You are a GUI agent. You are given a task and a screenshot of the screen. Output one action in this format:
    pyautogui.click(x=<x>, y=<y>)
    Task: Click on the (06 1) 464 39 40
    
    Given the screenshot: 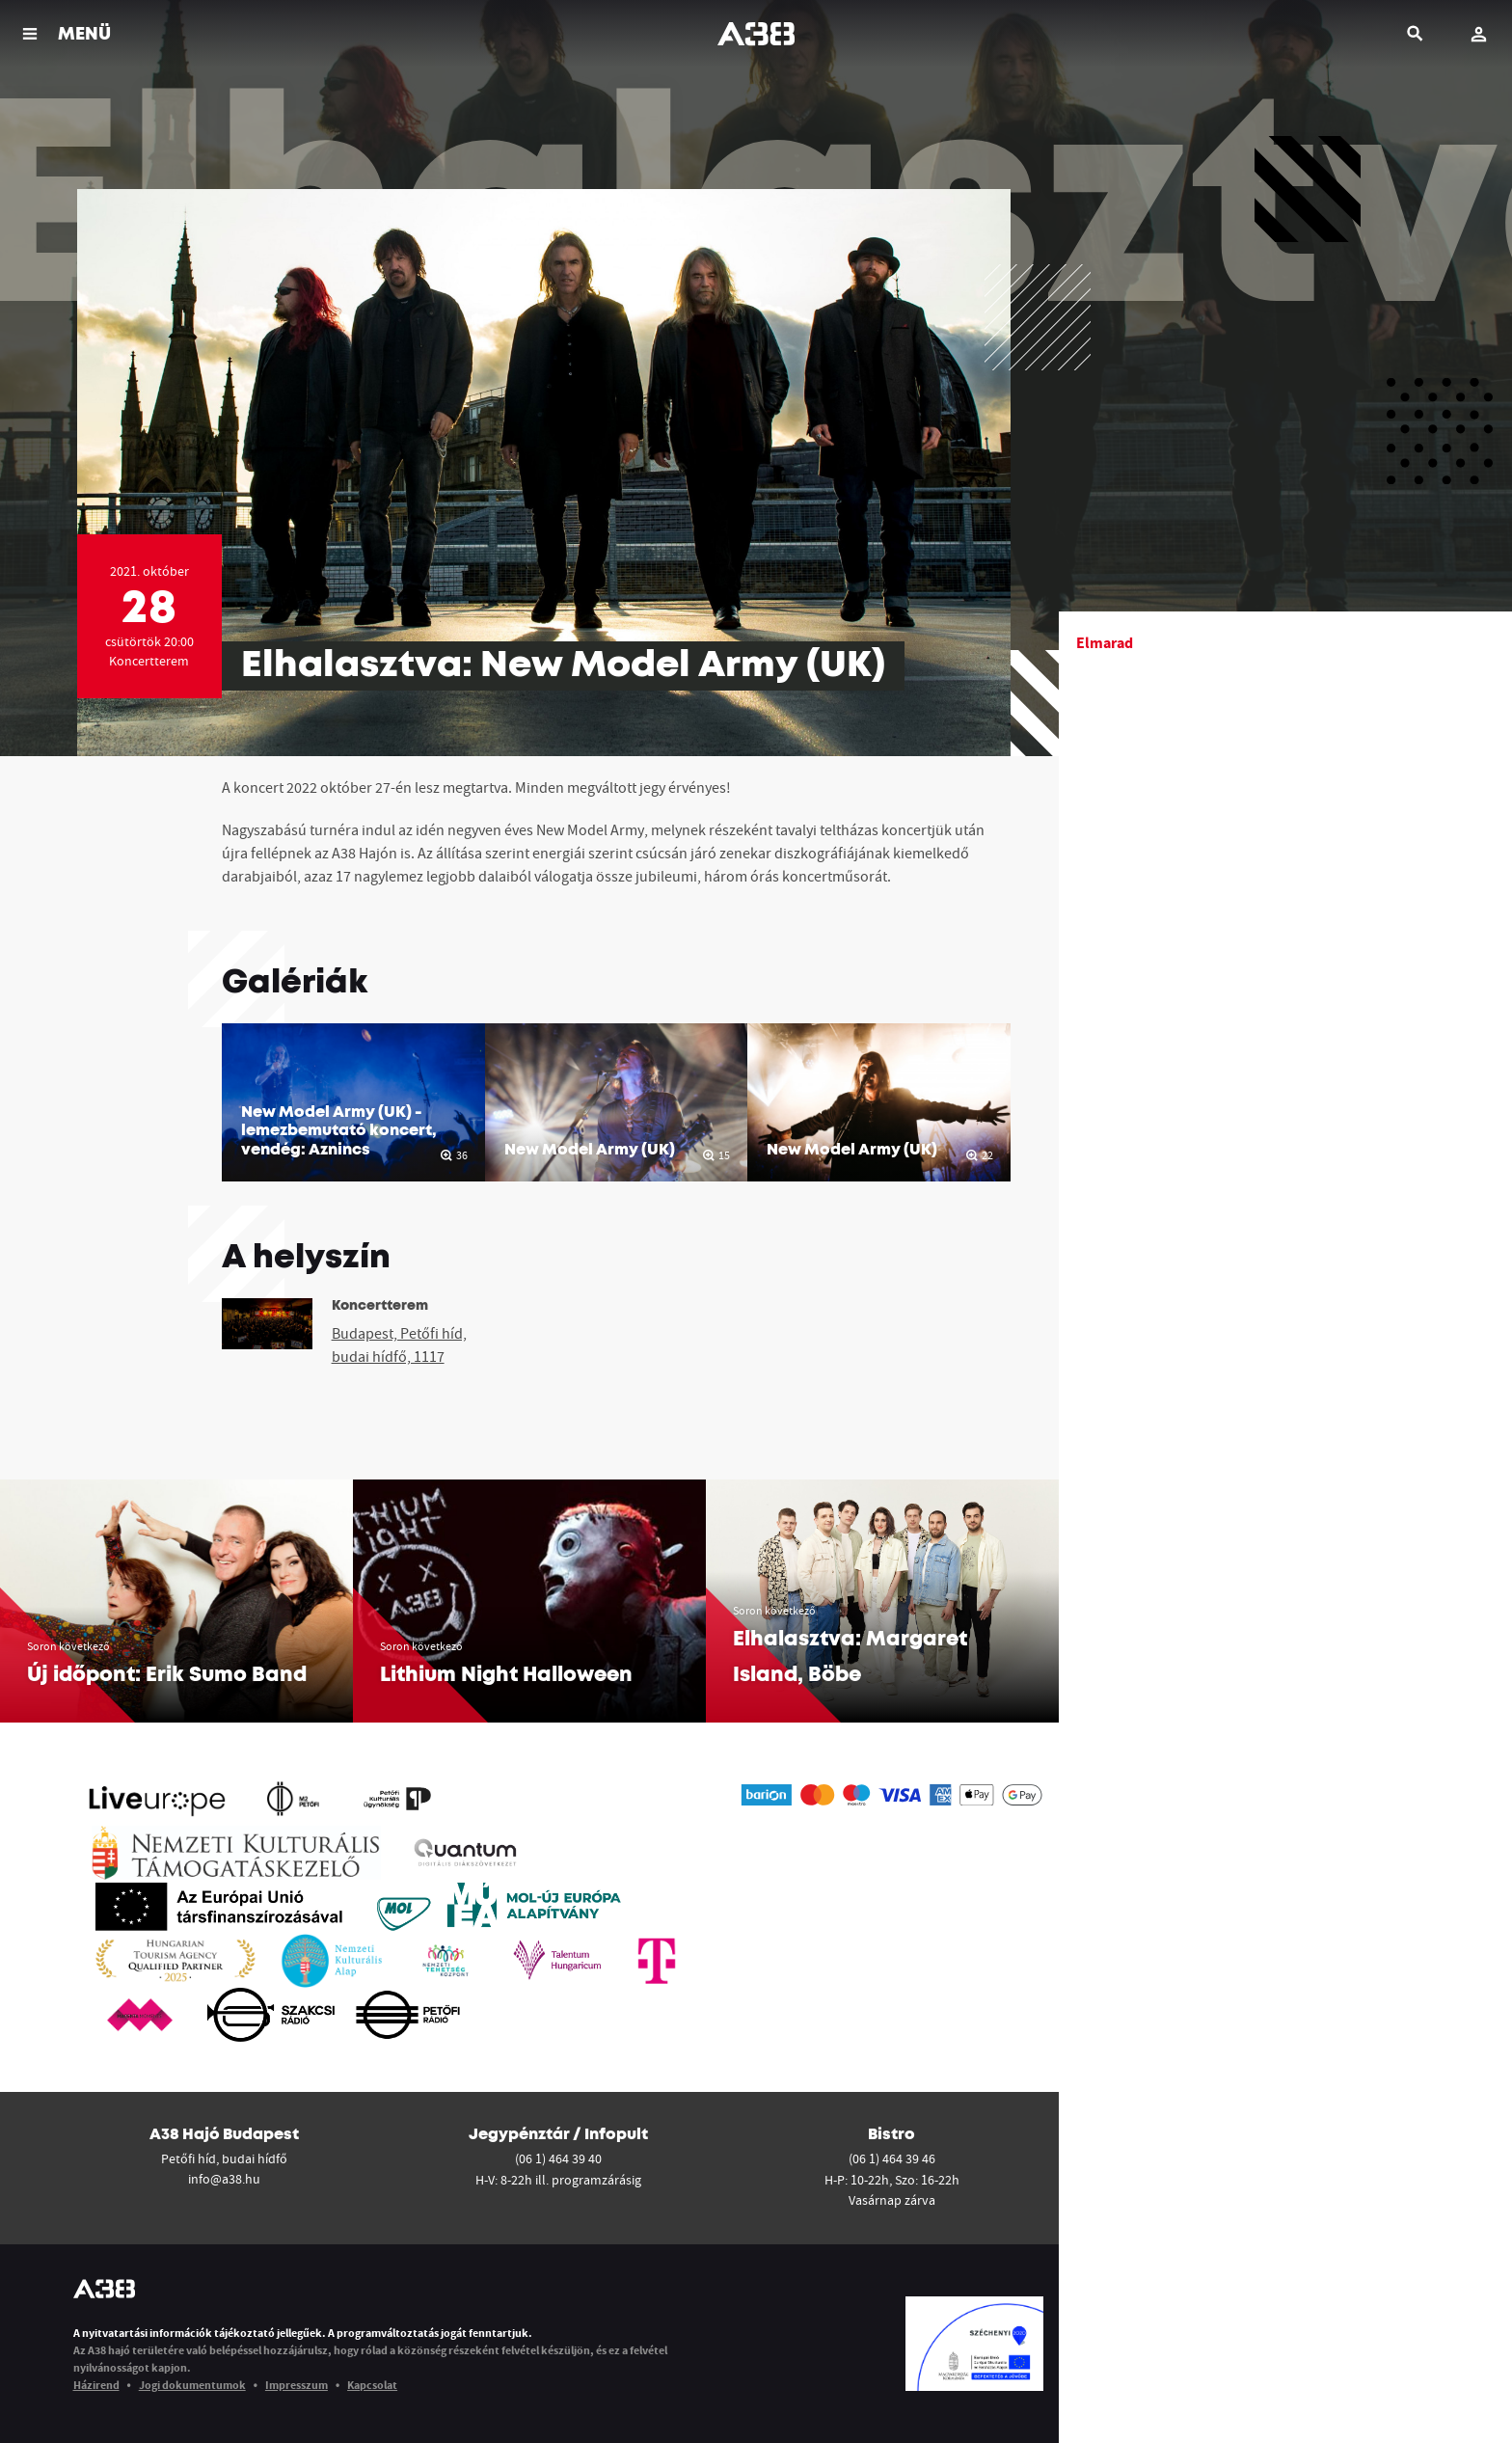 What is the action you would take?
    pyautogui.click(x=558, y=2158)
    